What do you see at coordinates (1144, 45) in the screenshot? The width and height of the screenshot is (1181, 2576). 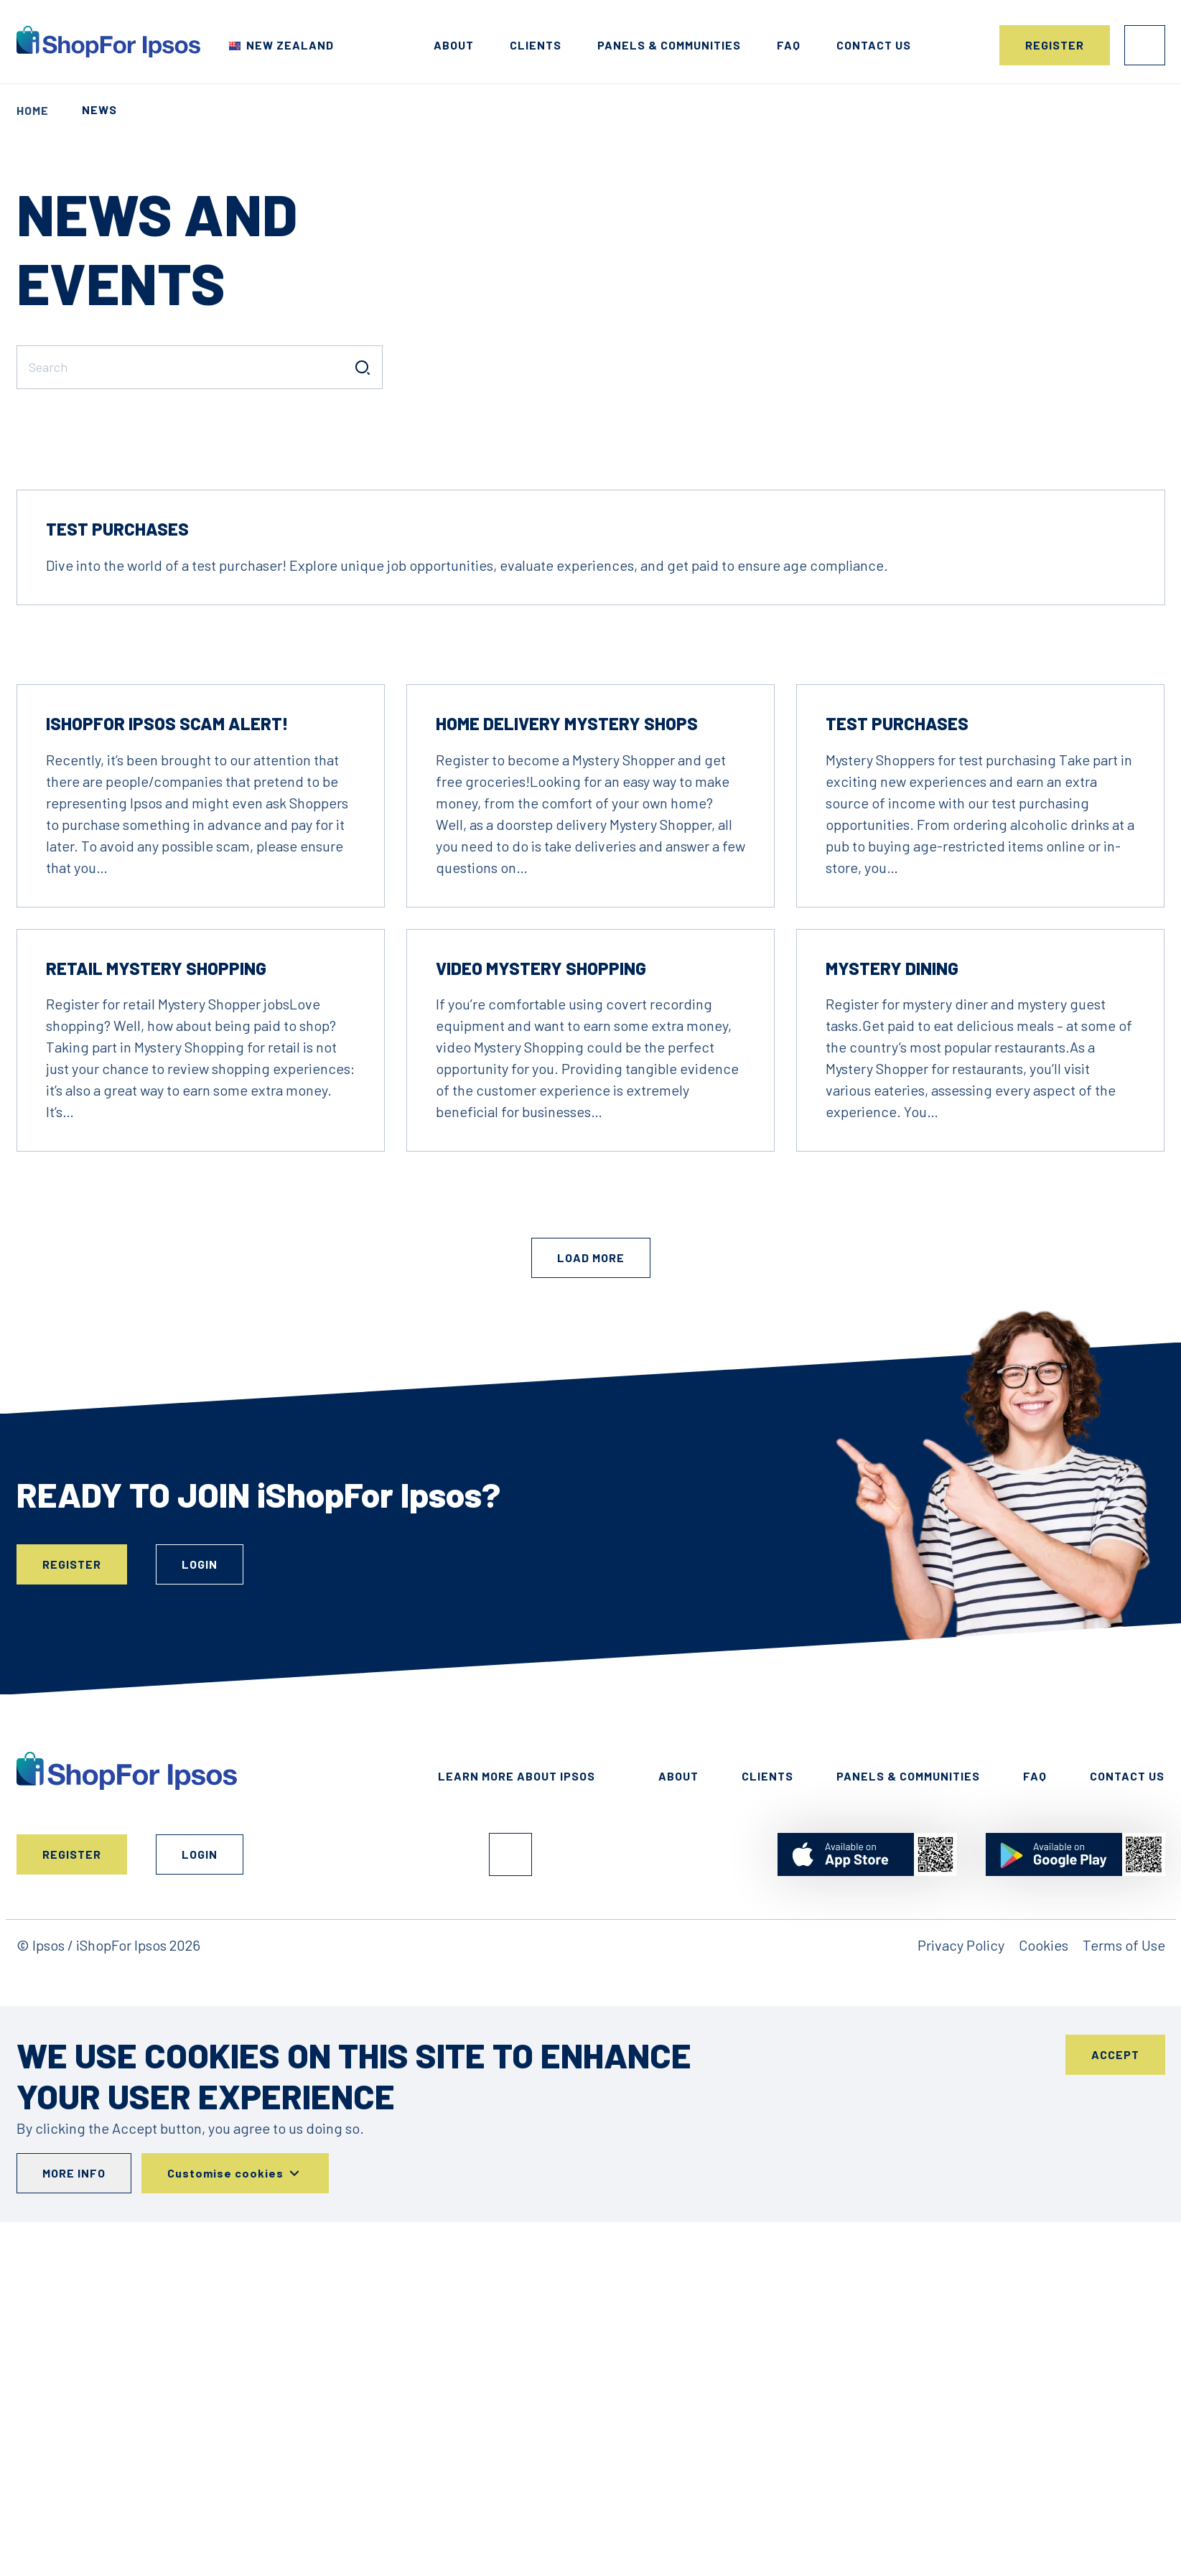 I see `Login` at bounding box center [1144, 45].